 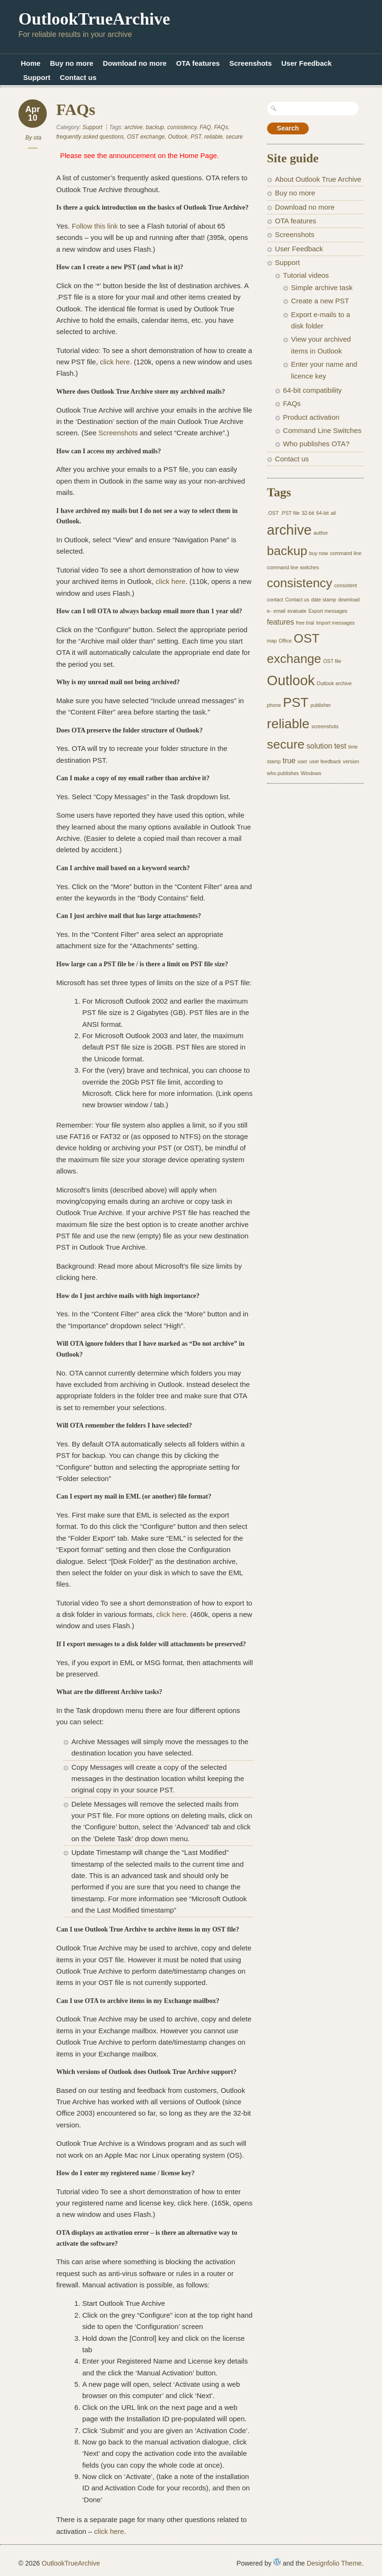 I want to click on reliable, so click(x=213, y=136).